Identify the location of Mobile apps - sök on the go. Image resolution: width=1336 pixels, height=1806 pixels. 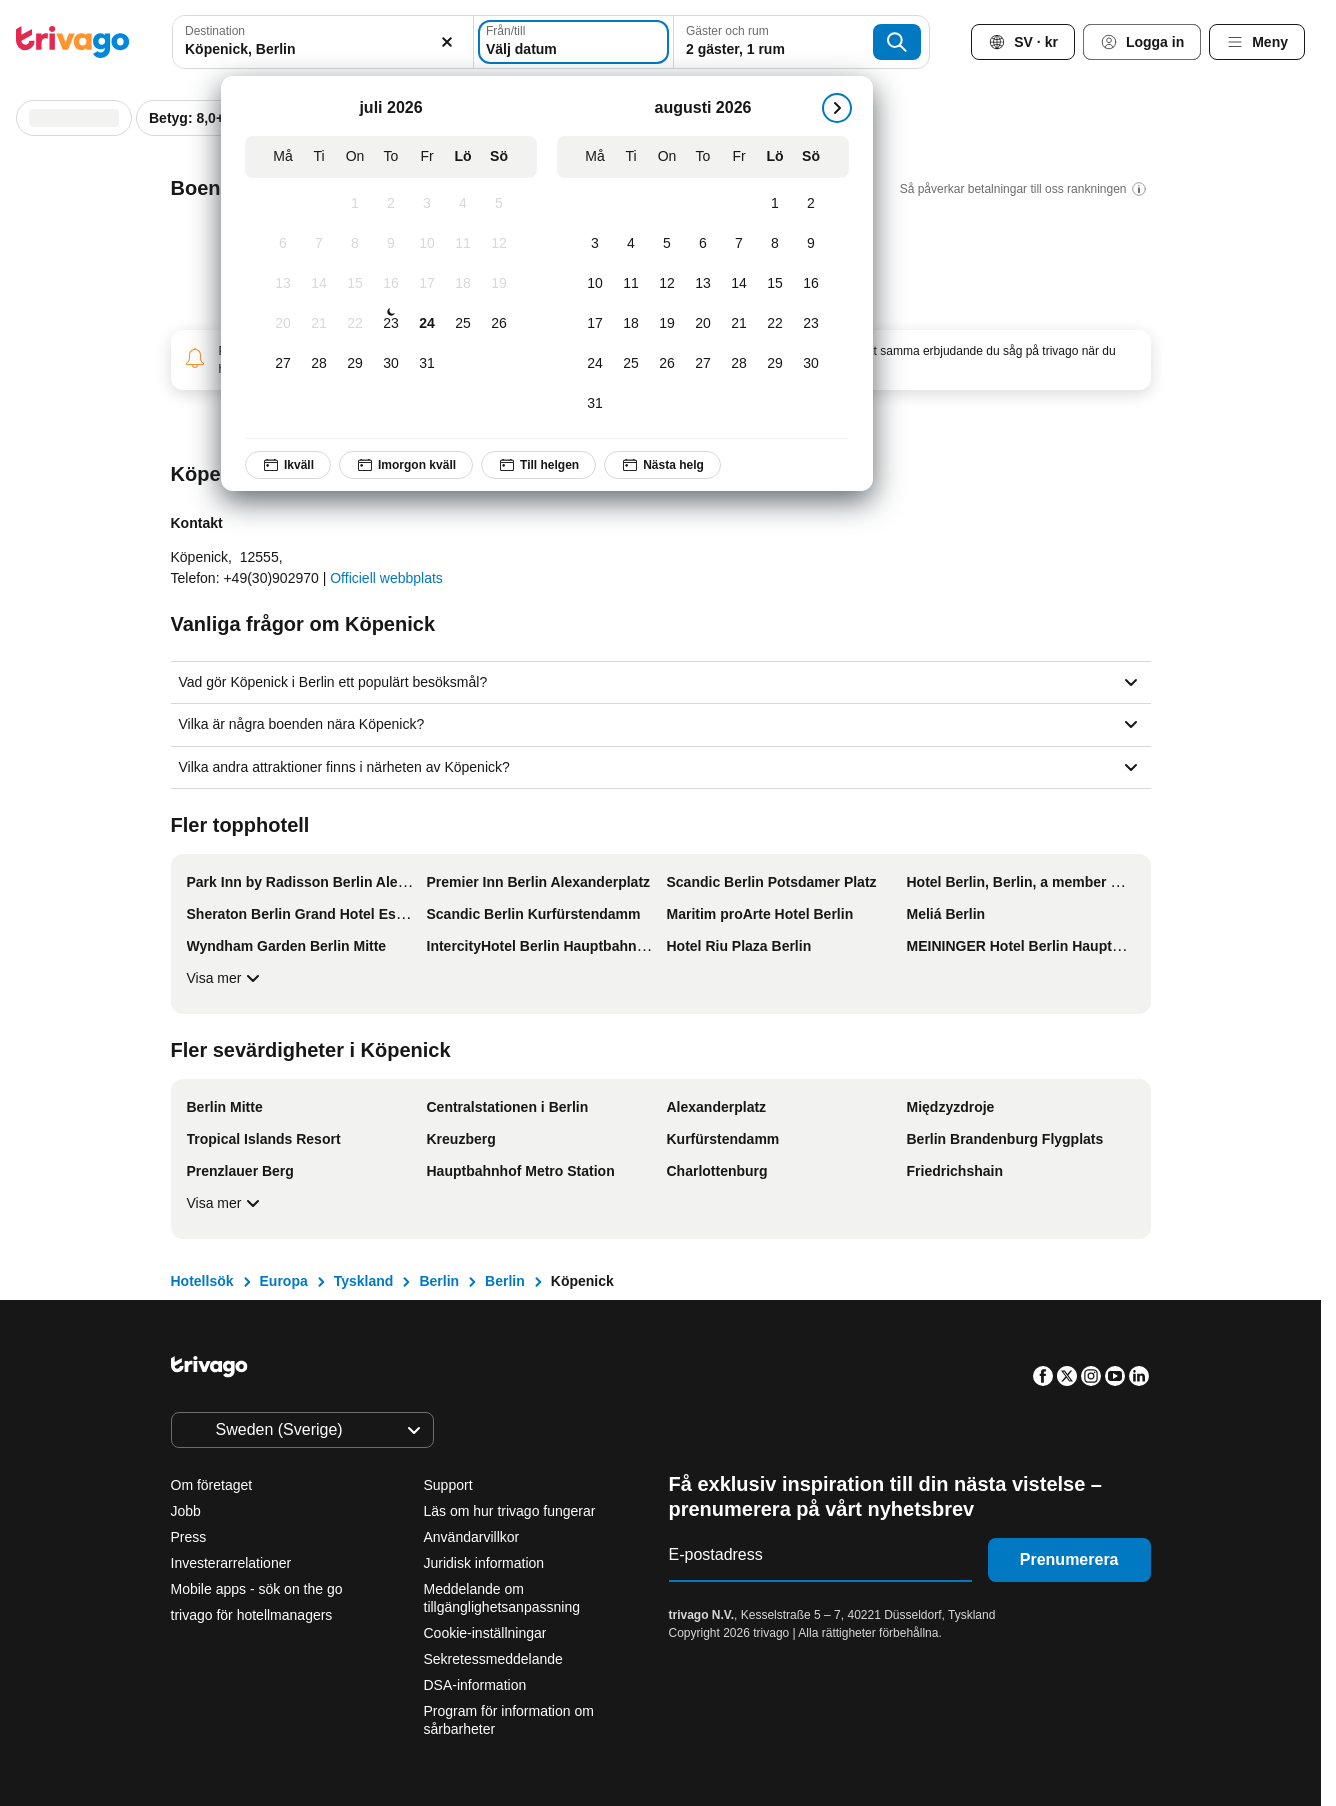
(257, 1589).